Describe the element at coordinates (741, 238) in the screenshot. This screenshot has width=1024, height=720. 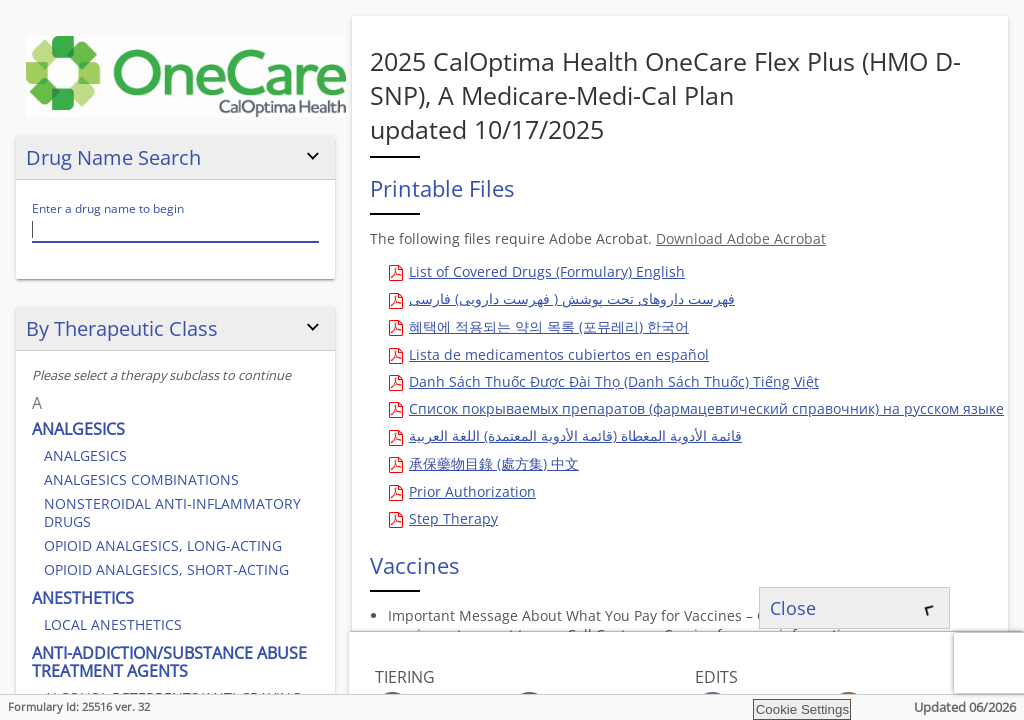
I see `Download Adobe Acrobat` at that location.